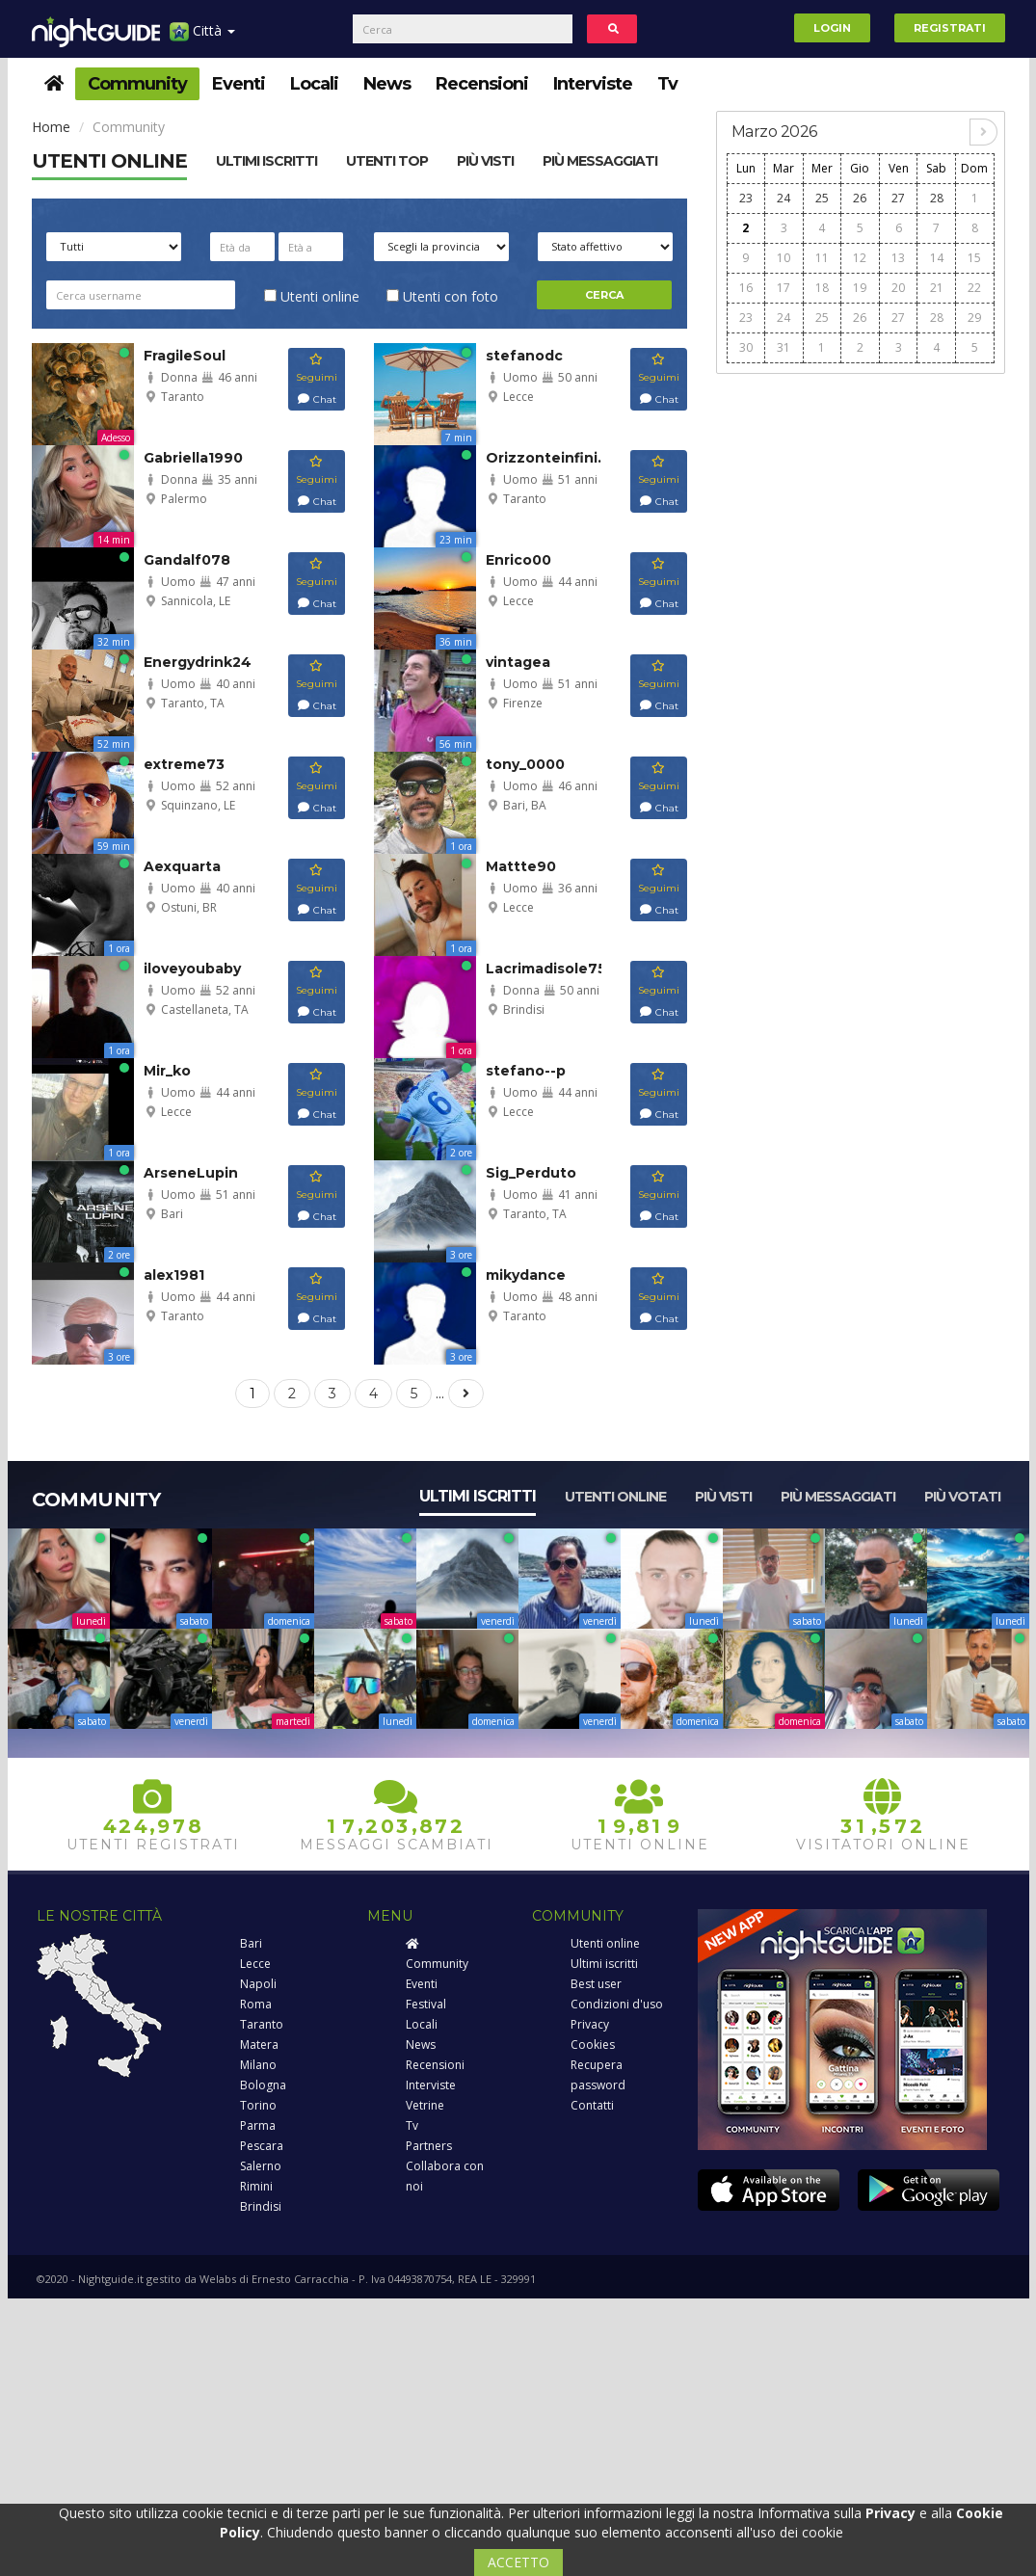  What do you see at coordinates (260, 2166) in the screenshot?
I see `Salerno` at bounding box center [260, 2166].